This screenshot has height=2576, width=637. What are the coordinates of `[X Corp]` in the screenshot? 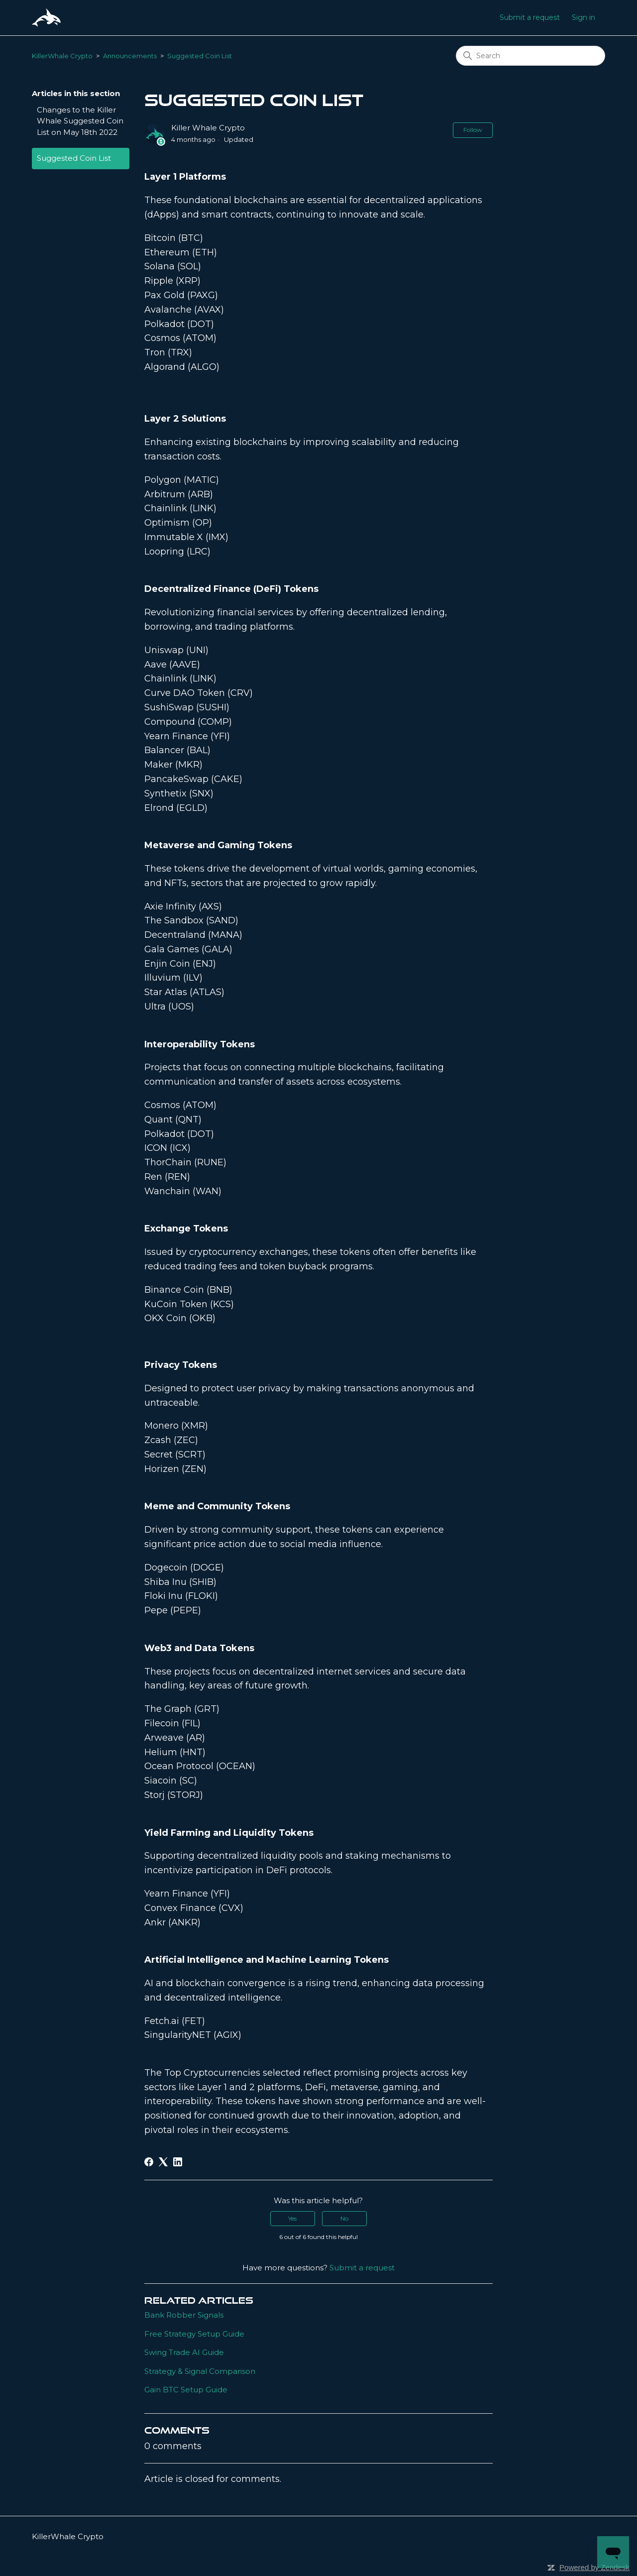 It's located at (163, 2161).